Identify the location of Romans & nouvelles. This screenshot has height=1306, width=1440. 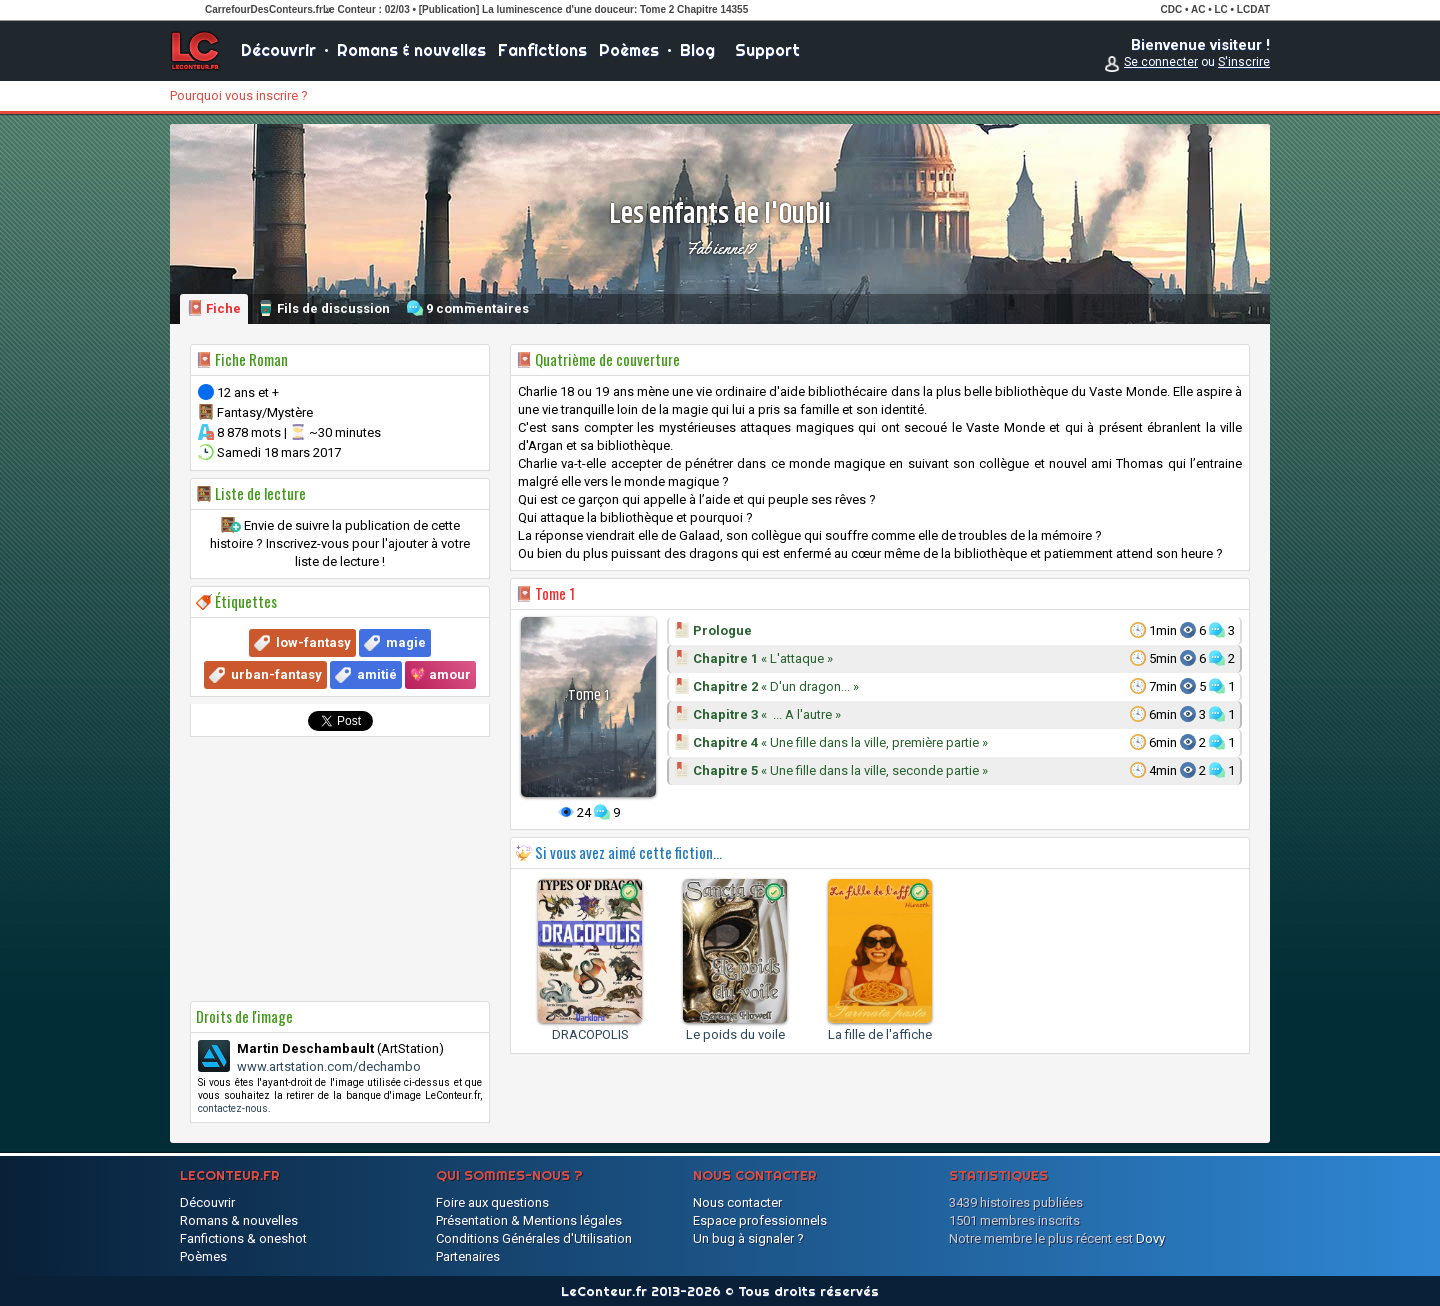
(411, 50).